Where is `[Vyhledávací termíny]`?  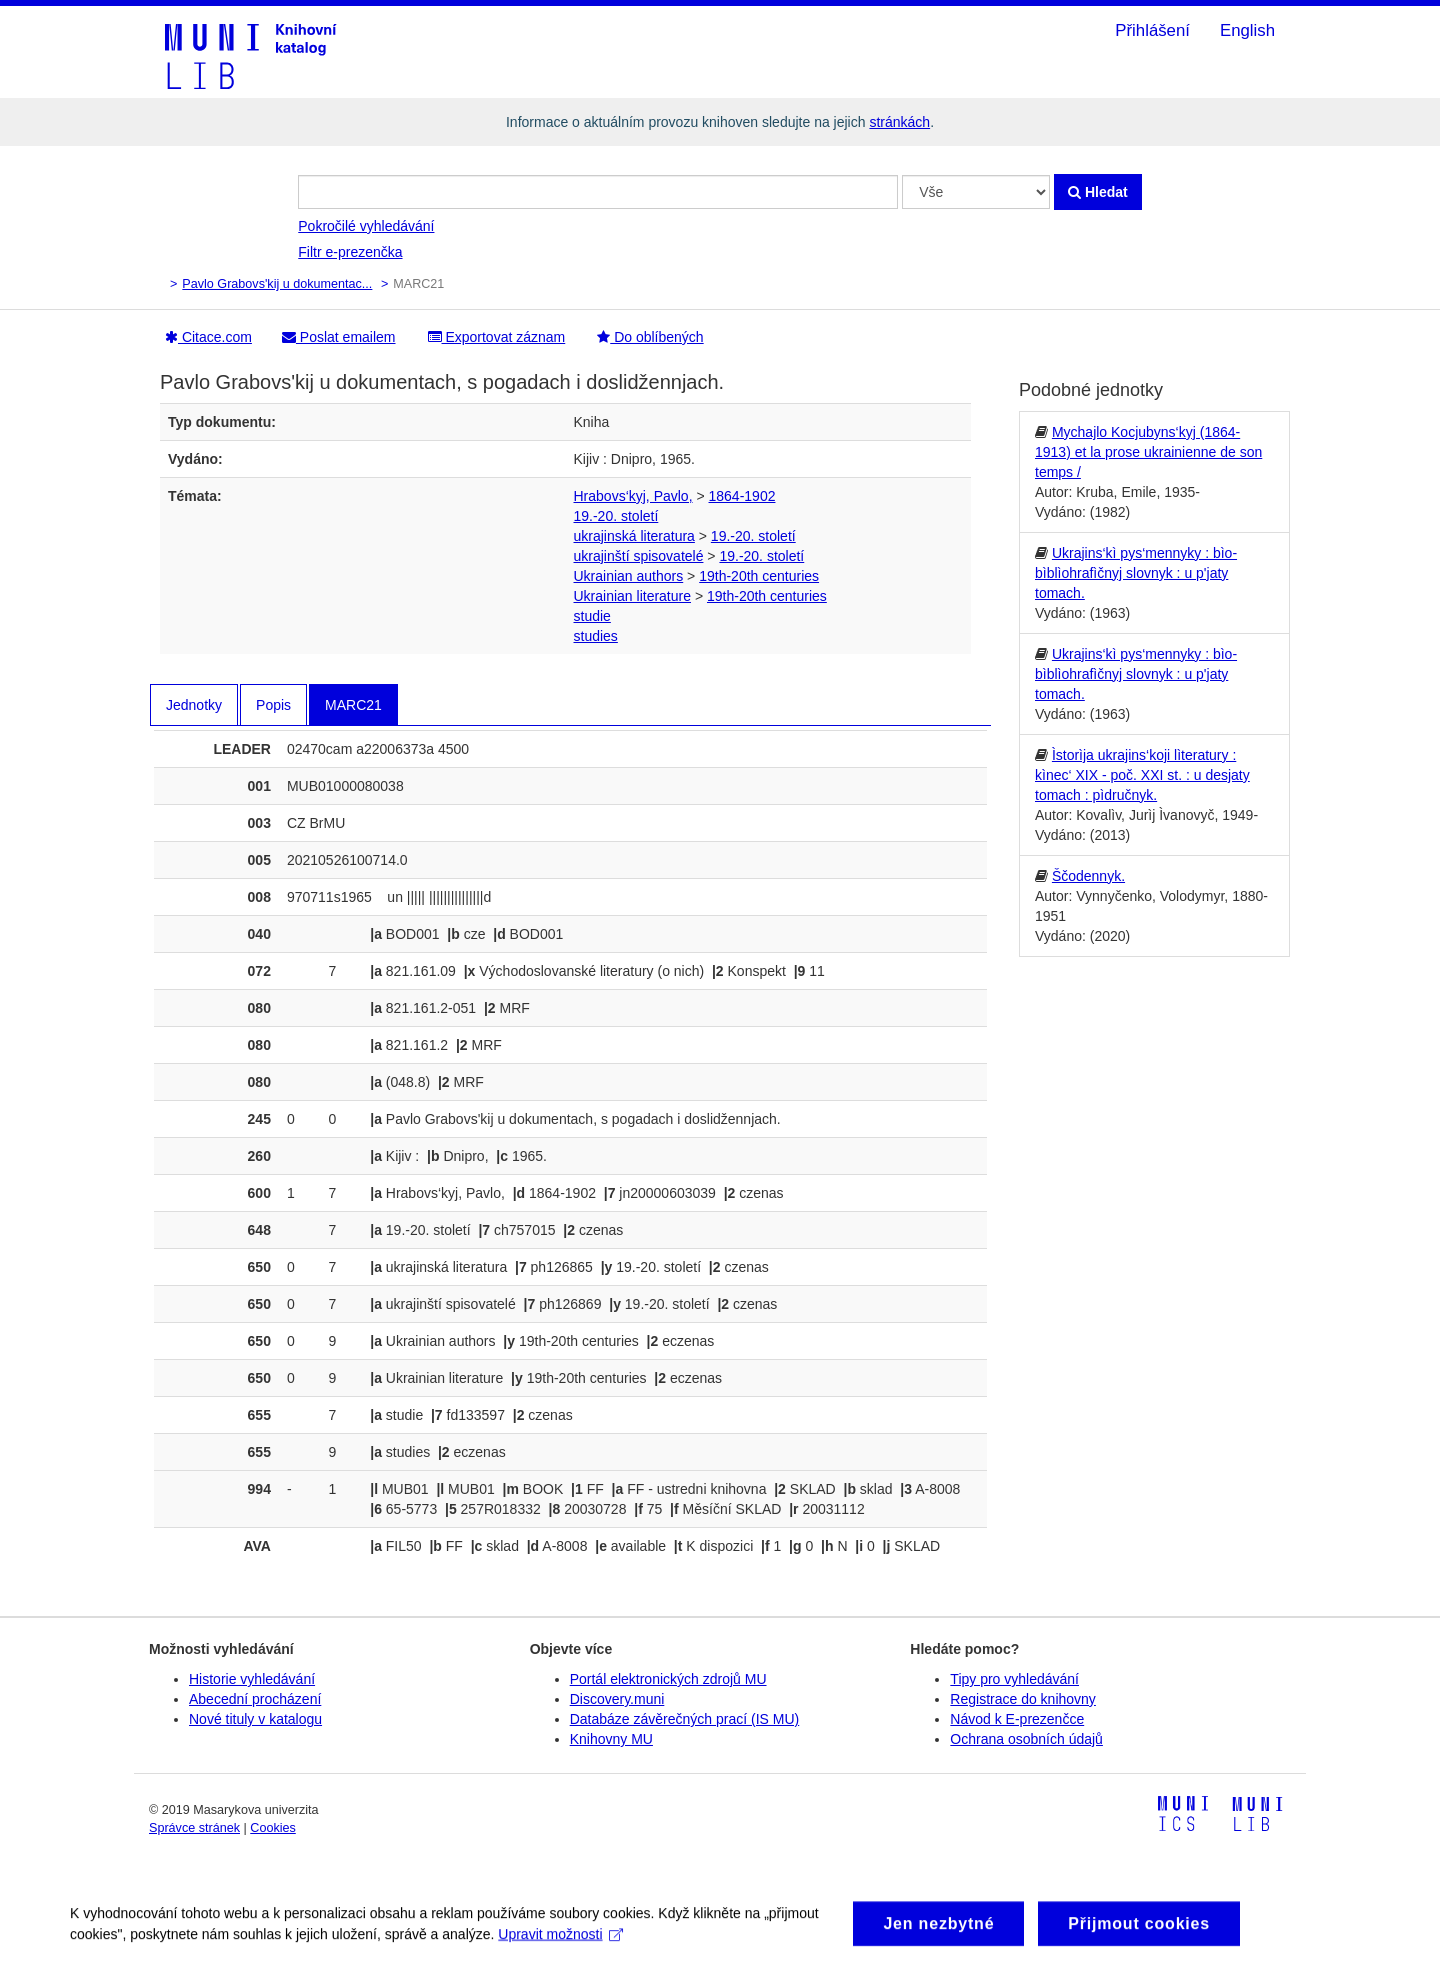
[Vyhledávací termíny] is located at coordinates (598, 192).